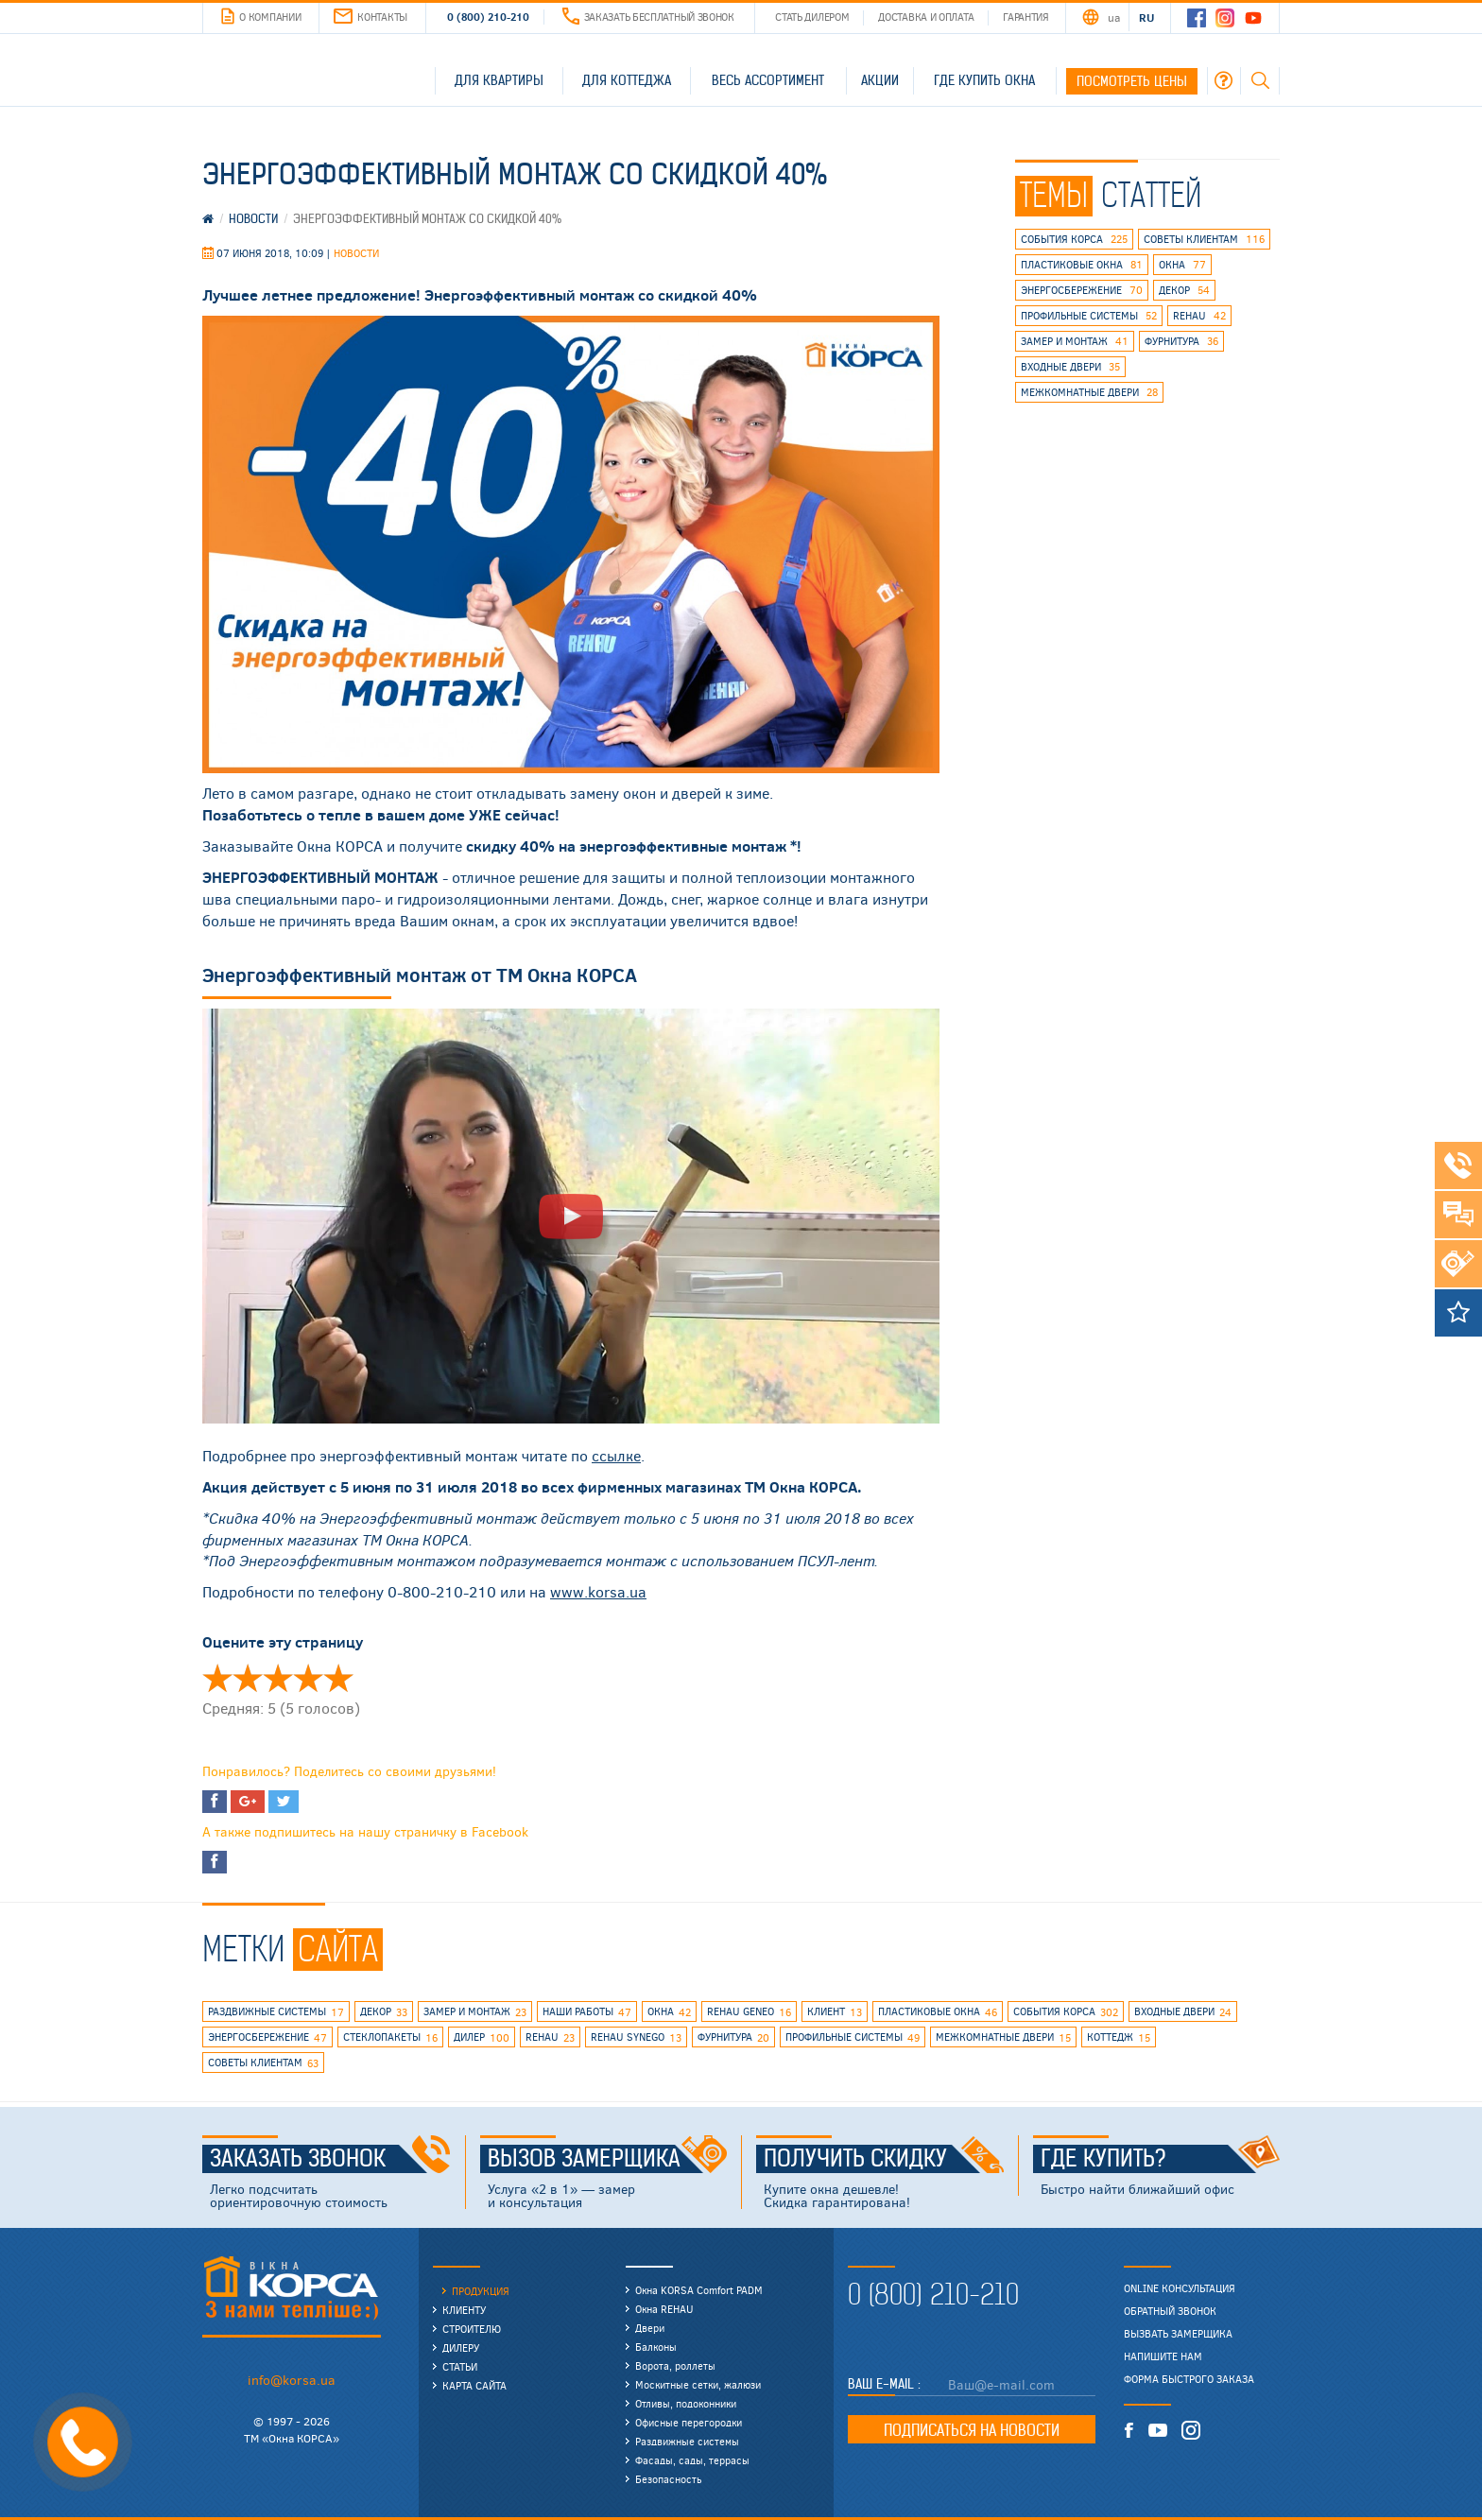  What do you see at coordinates (692, 2460) in the screenshot?
I see `Фасады, сады, террасы` at bounding box center [692, 2460].